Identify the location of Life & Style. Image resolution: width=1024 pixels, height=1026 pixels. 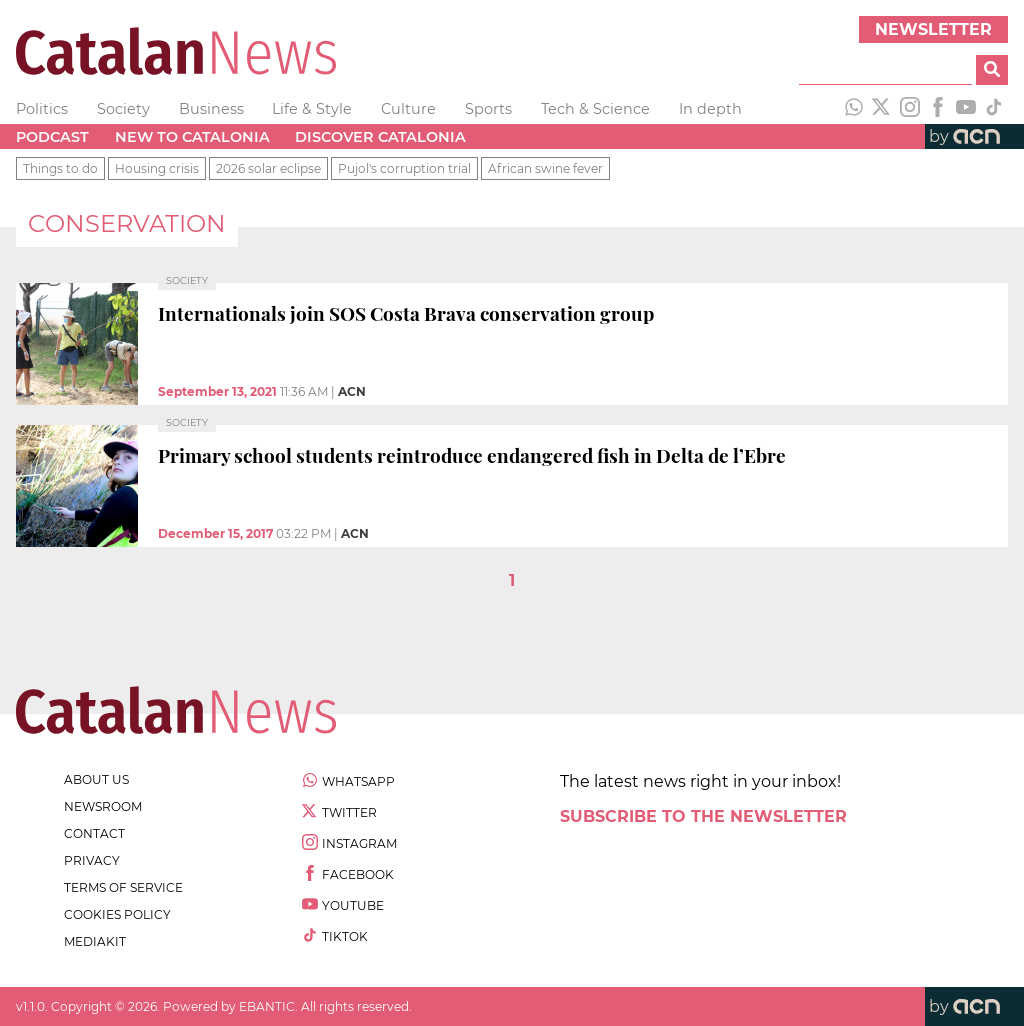
(312, 109).